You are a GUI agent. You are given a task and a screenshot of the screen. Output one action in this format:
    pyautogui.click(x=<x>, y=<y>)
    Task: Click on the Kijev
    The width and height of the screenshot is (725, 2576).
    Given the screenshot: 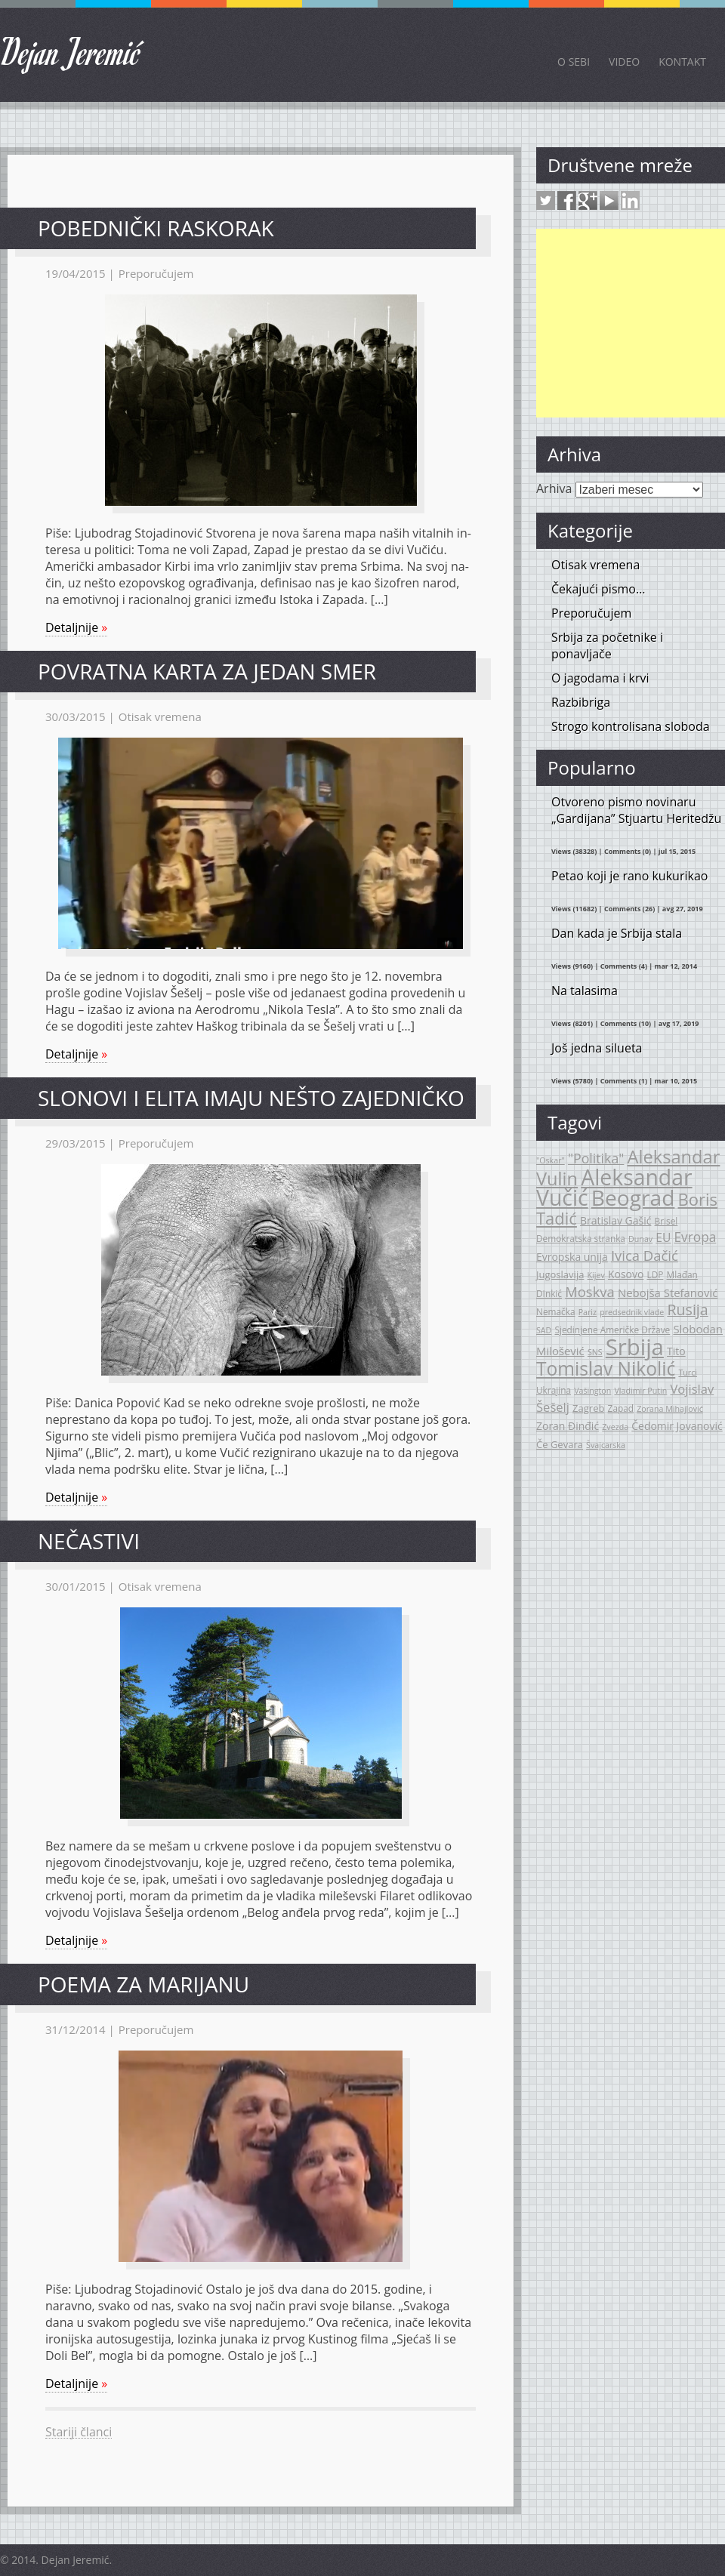 What is the action you would take?
    pyautogui.click(x=596, y=1275)
    